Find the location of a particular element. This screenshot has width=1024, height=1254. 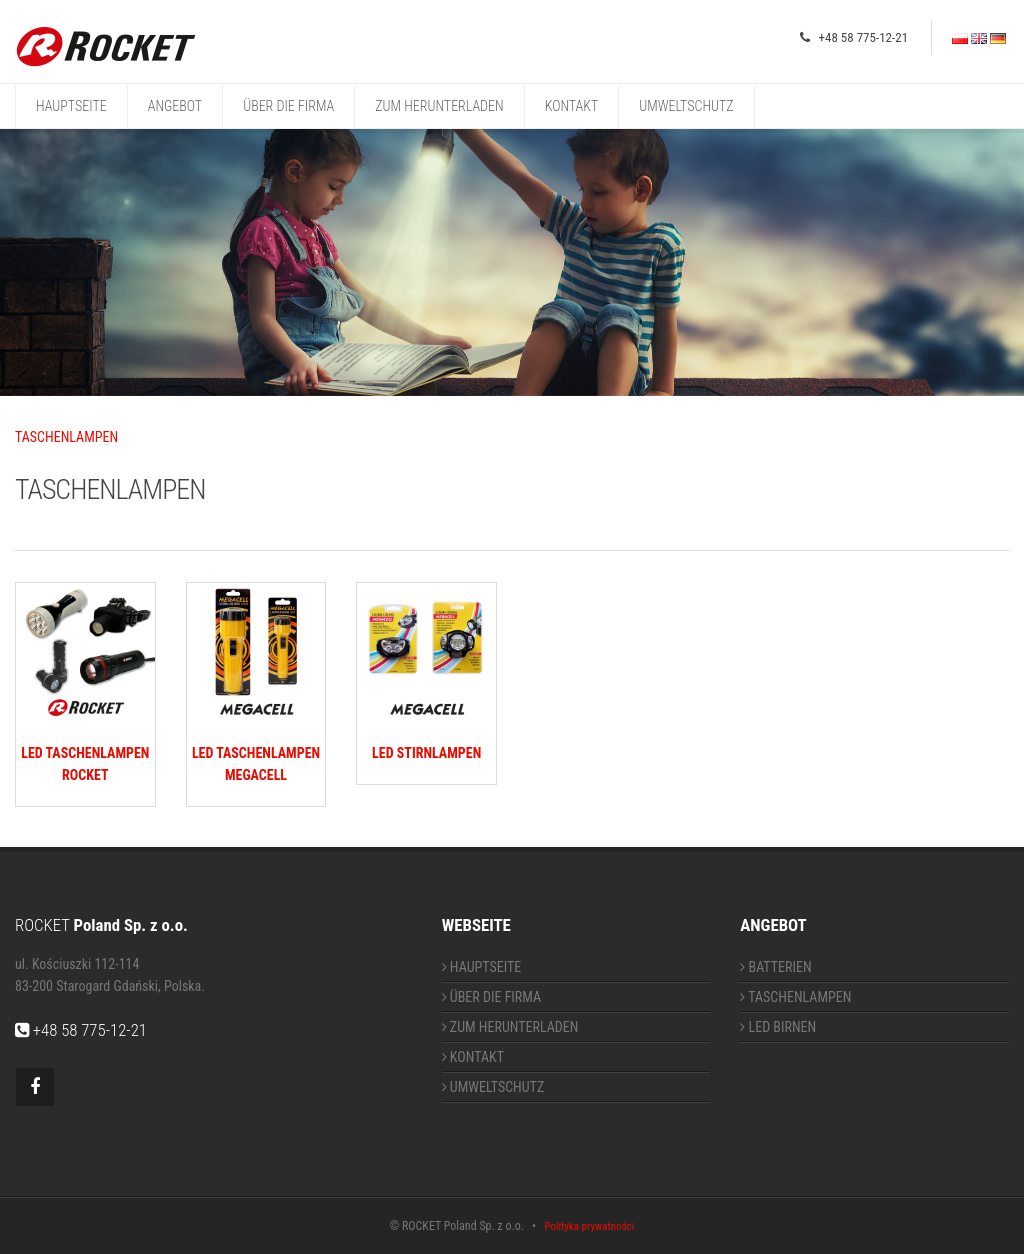

HAUPTSEITE is located at coordinates (71, 106).